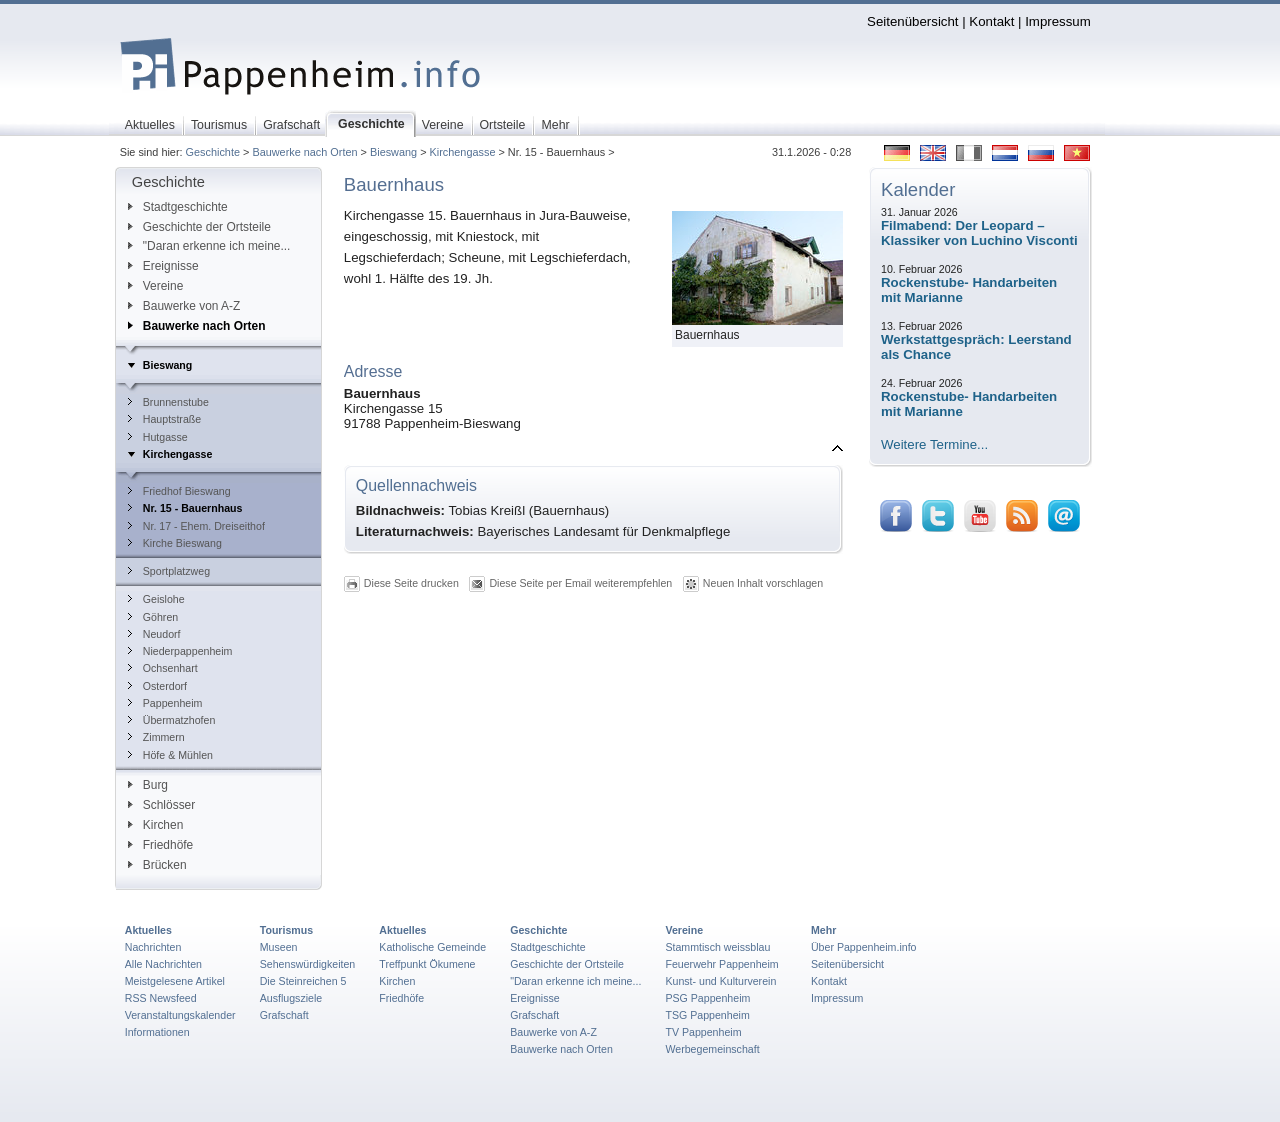 The width and height of the screenshot is (1280, 1122). I want to click on Kirchengasse, so click(463, 152).